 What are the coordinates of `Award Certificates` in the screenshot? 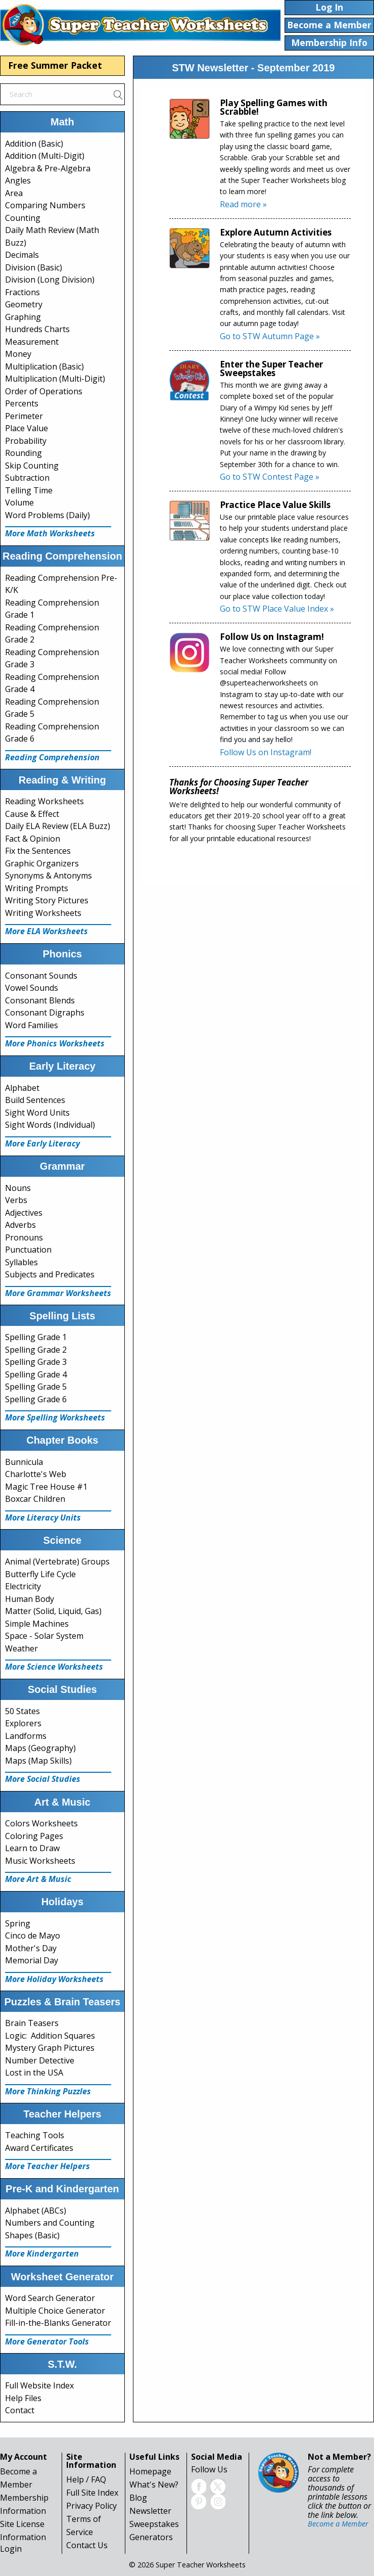 It's located at (39, 2147).